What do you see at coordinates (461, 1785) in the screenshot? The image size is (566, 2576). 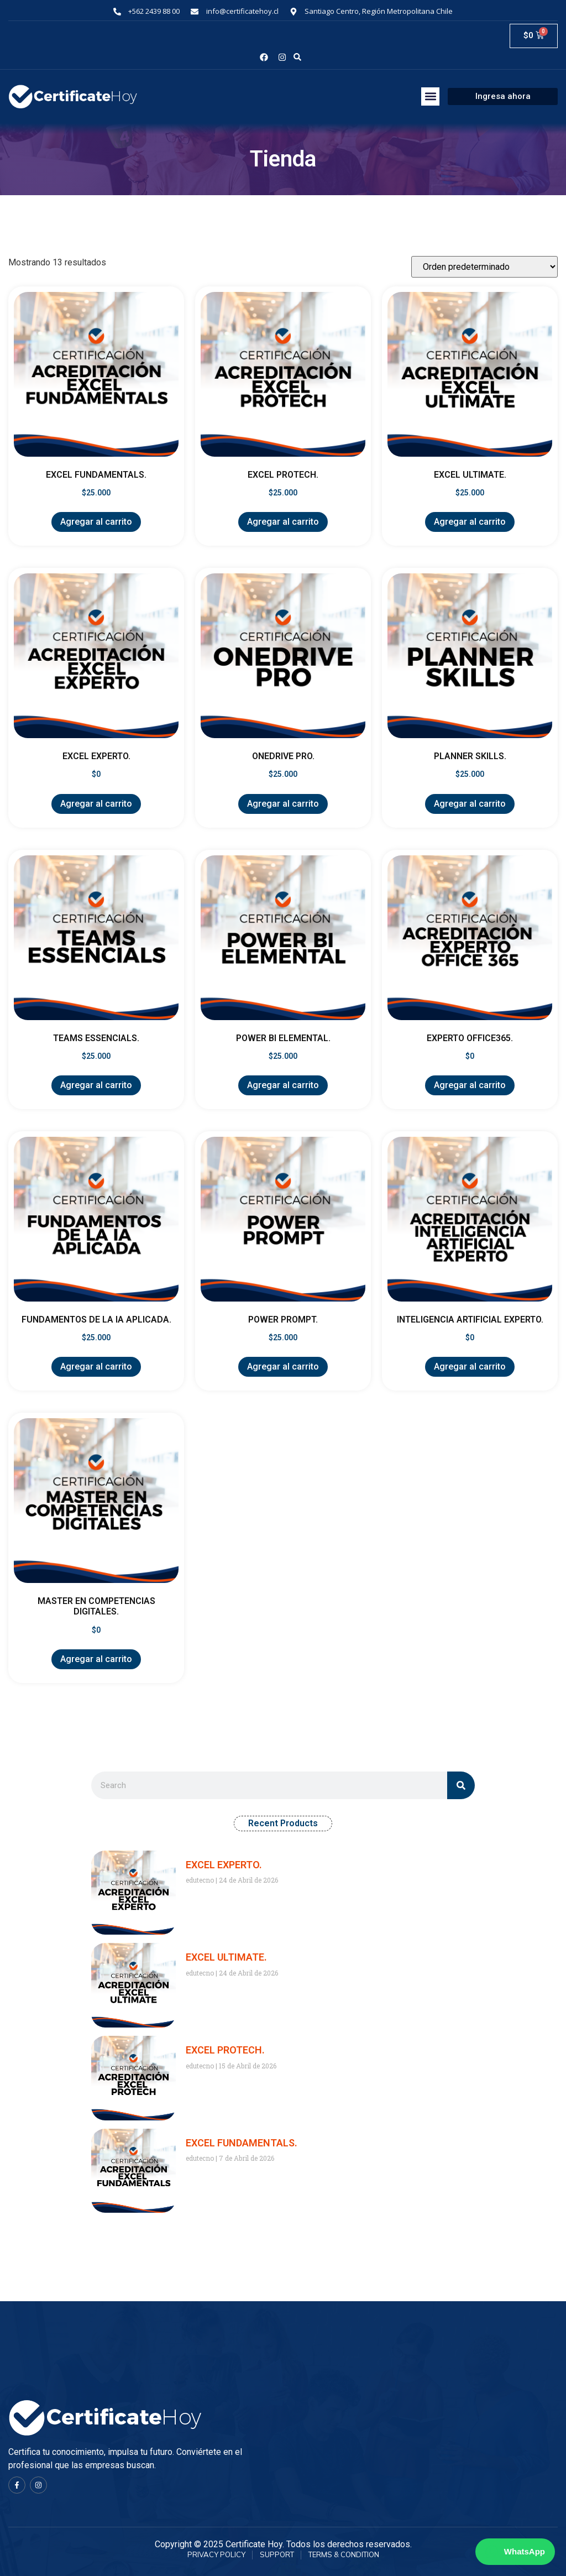 I see `[Search]` at bounding box center [461, 1785].